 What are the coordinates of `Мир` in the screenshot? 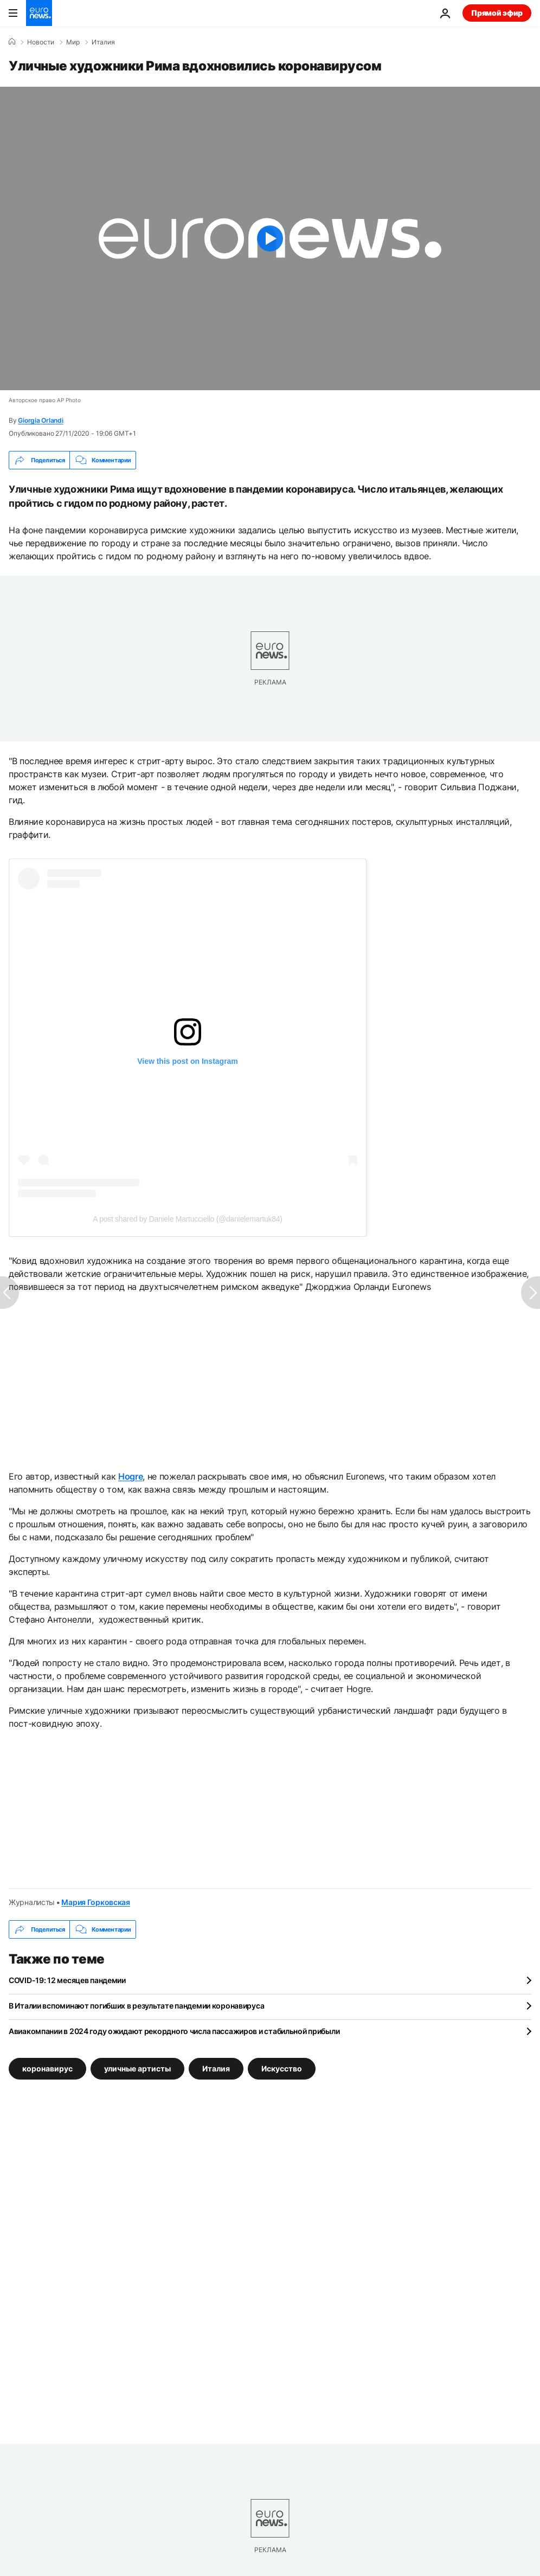 It's located at (73, 42).